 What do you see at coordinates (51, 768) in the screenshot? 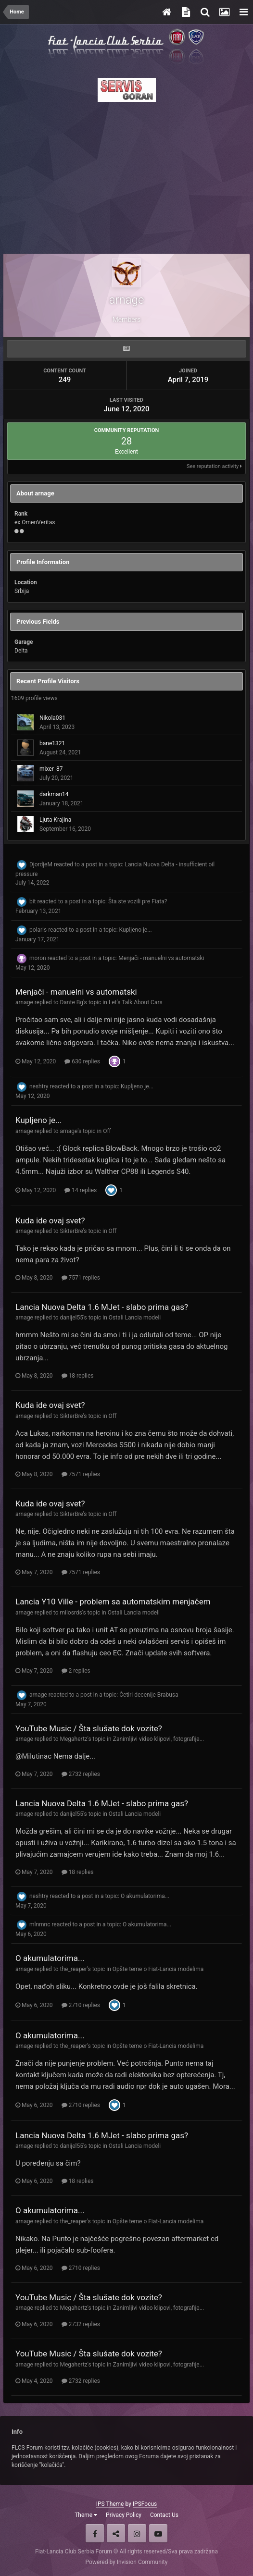
I see `mixer_87` at bounding box center [51, 768].